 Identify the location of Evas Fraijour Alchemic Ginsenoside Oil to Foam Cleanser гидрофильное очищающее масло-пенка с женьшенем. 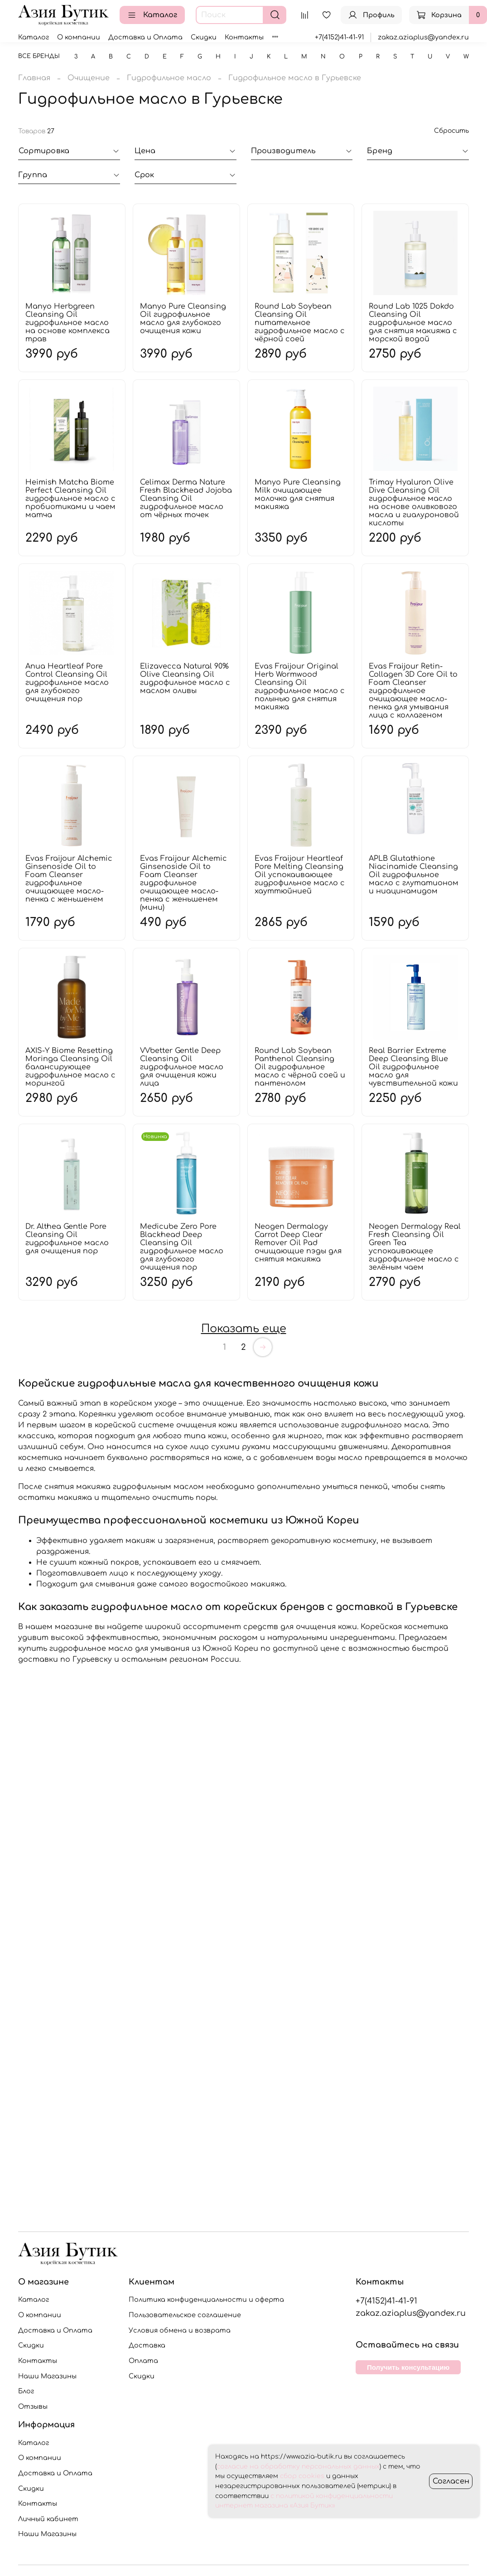
(68, 878).